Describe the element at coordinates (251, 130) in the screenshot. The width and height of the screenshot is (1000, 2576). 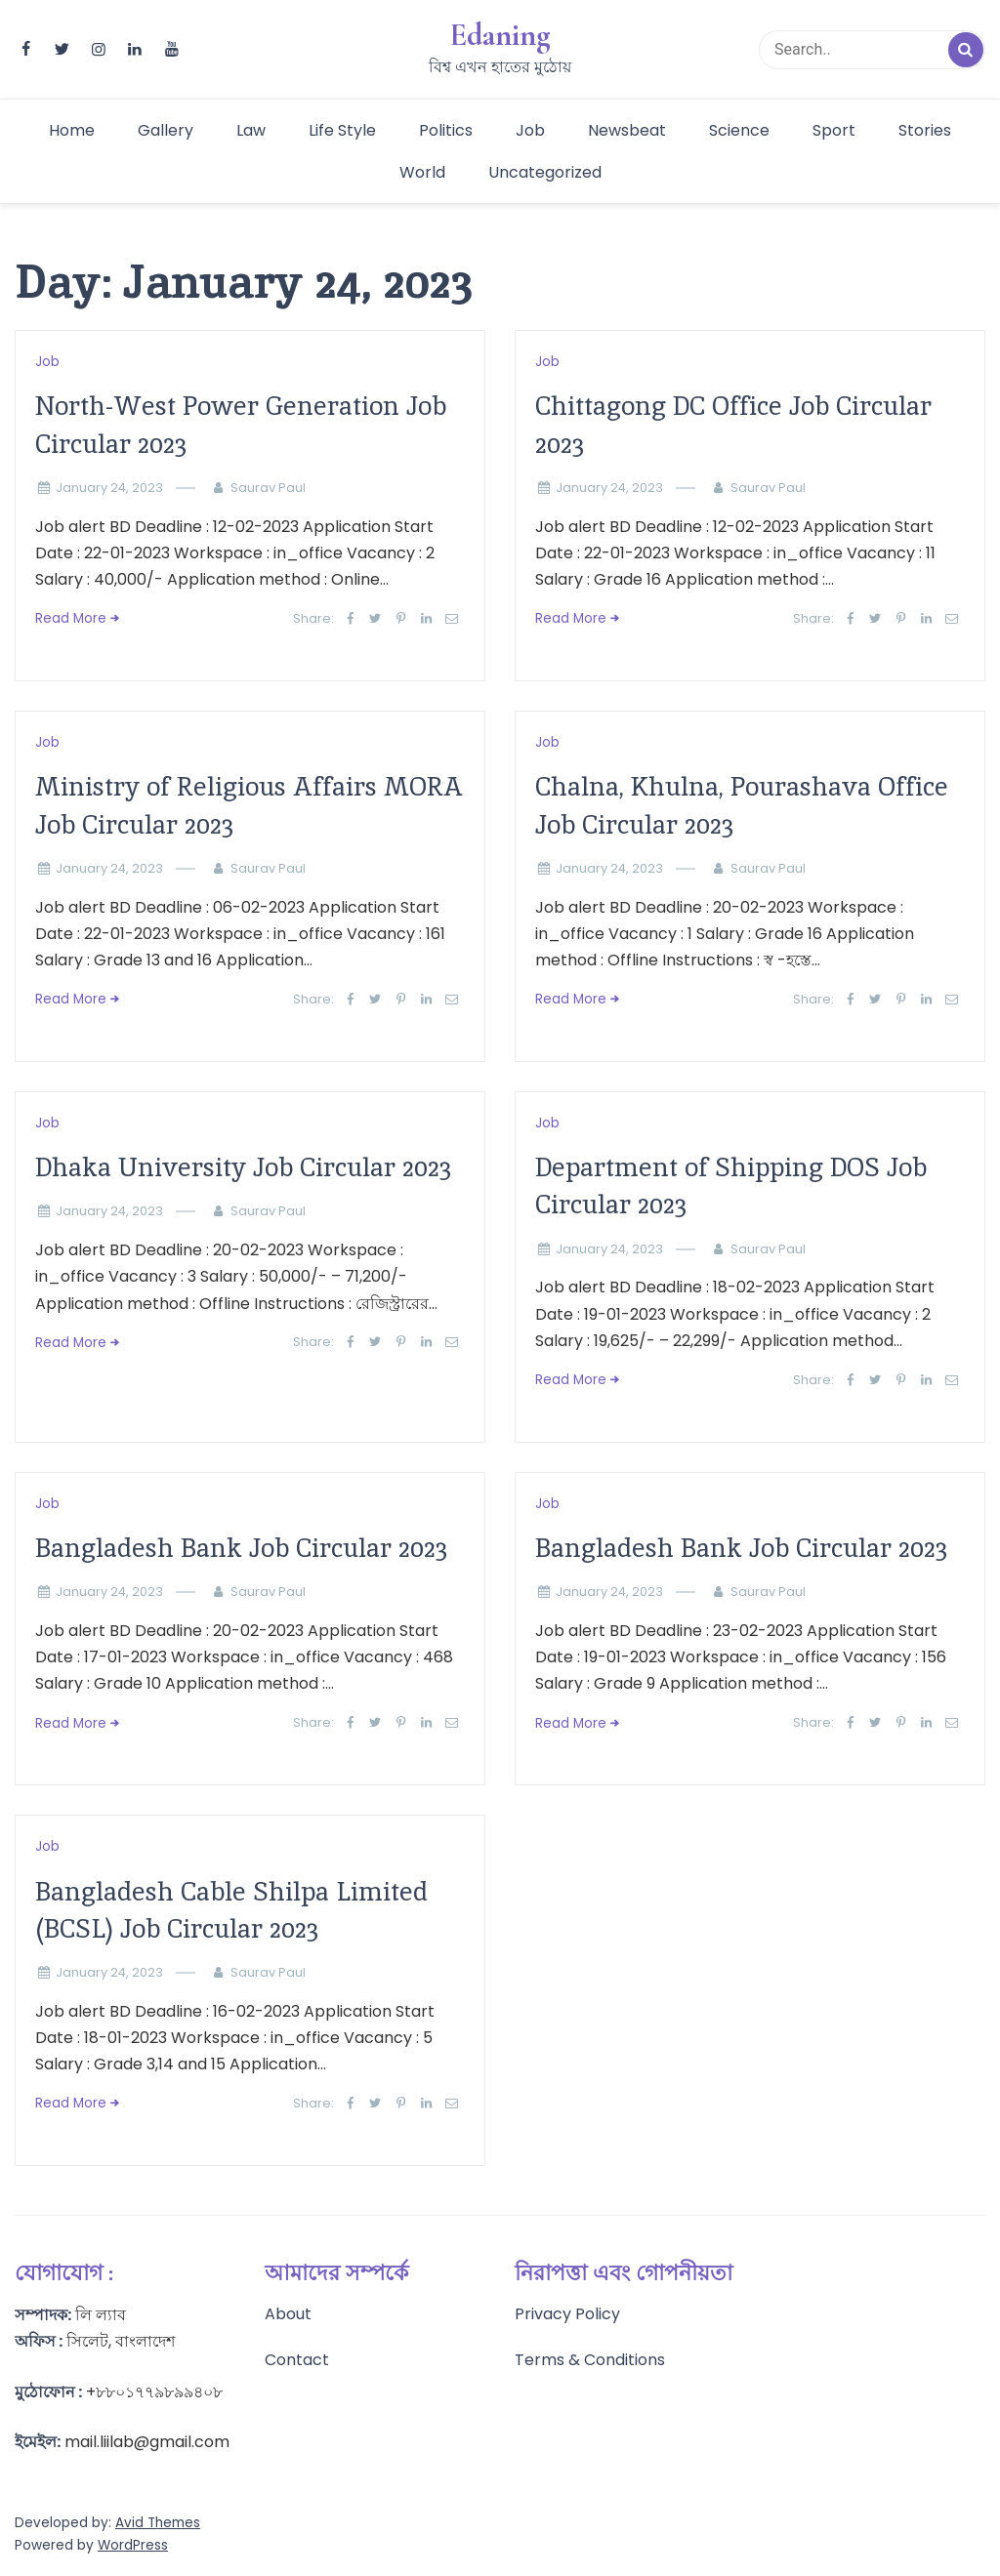
I see `Law` at that location.